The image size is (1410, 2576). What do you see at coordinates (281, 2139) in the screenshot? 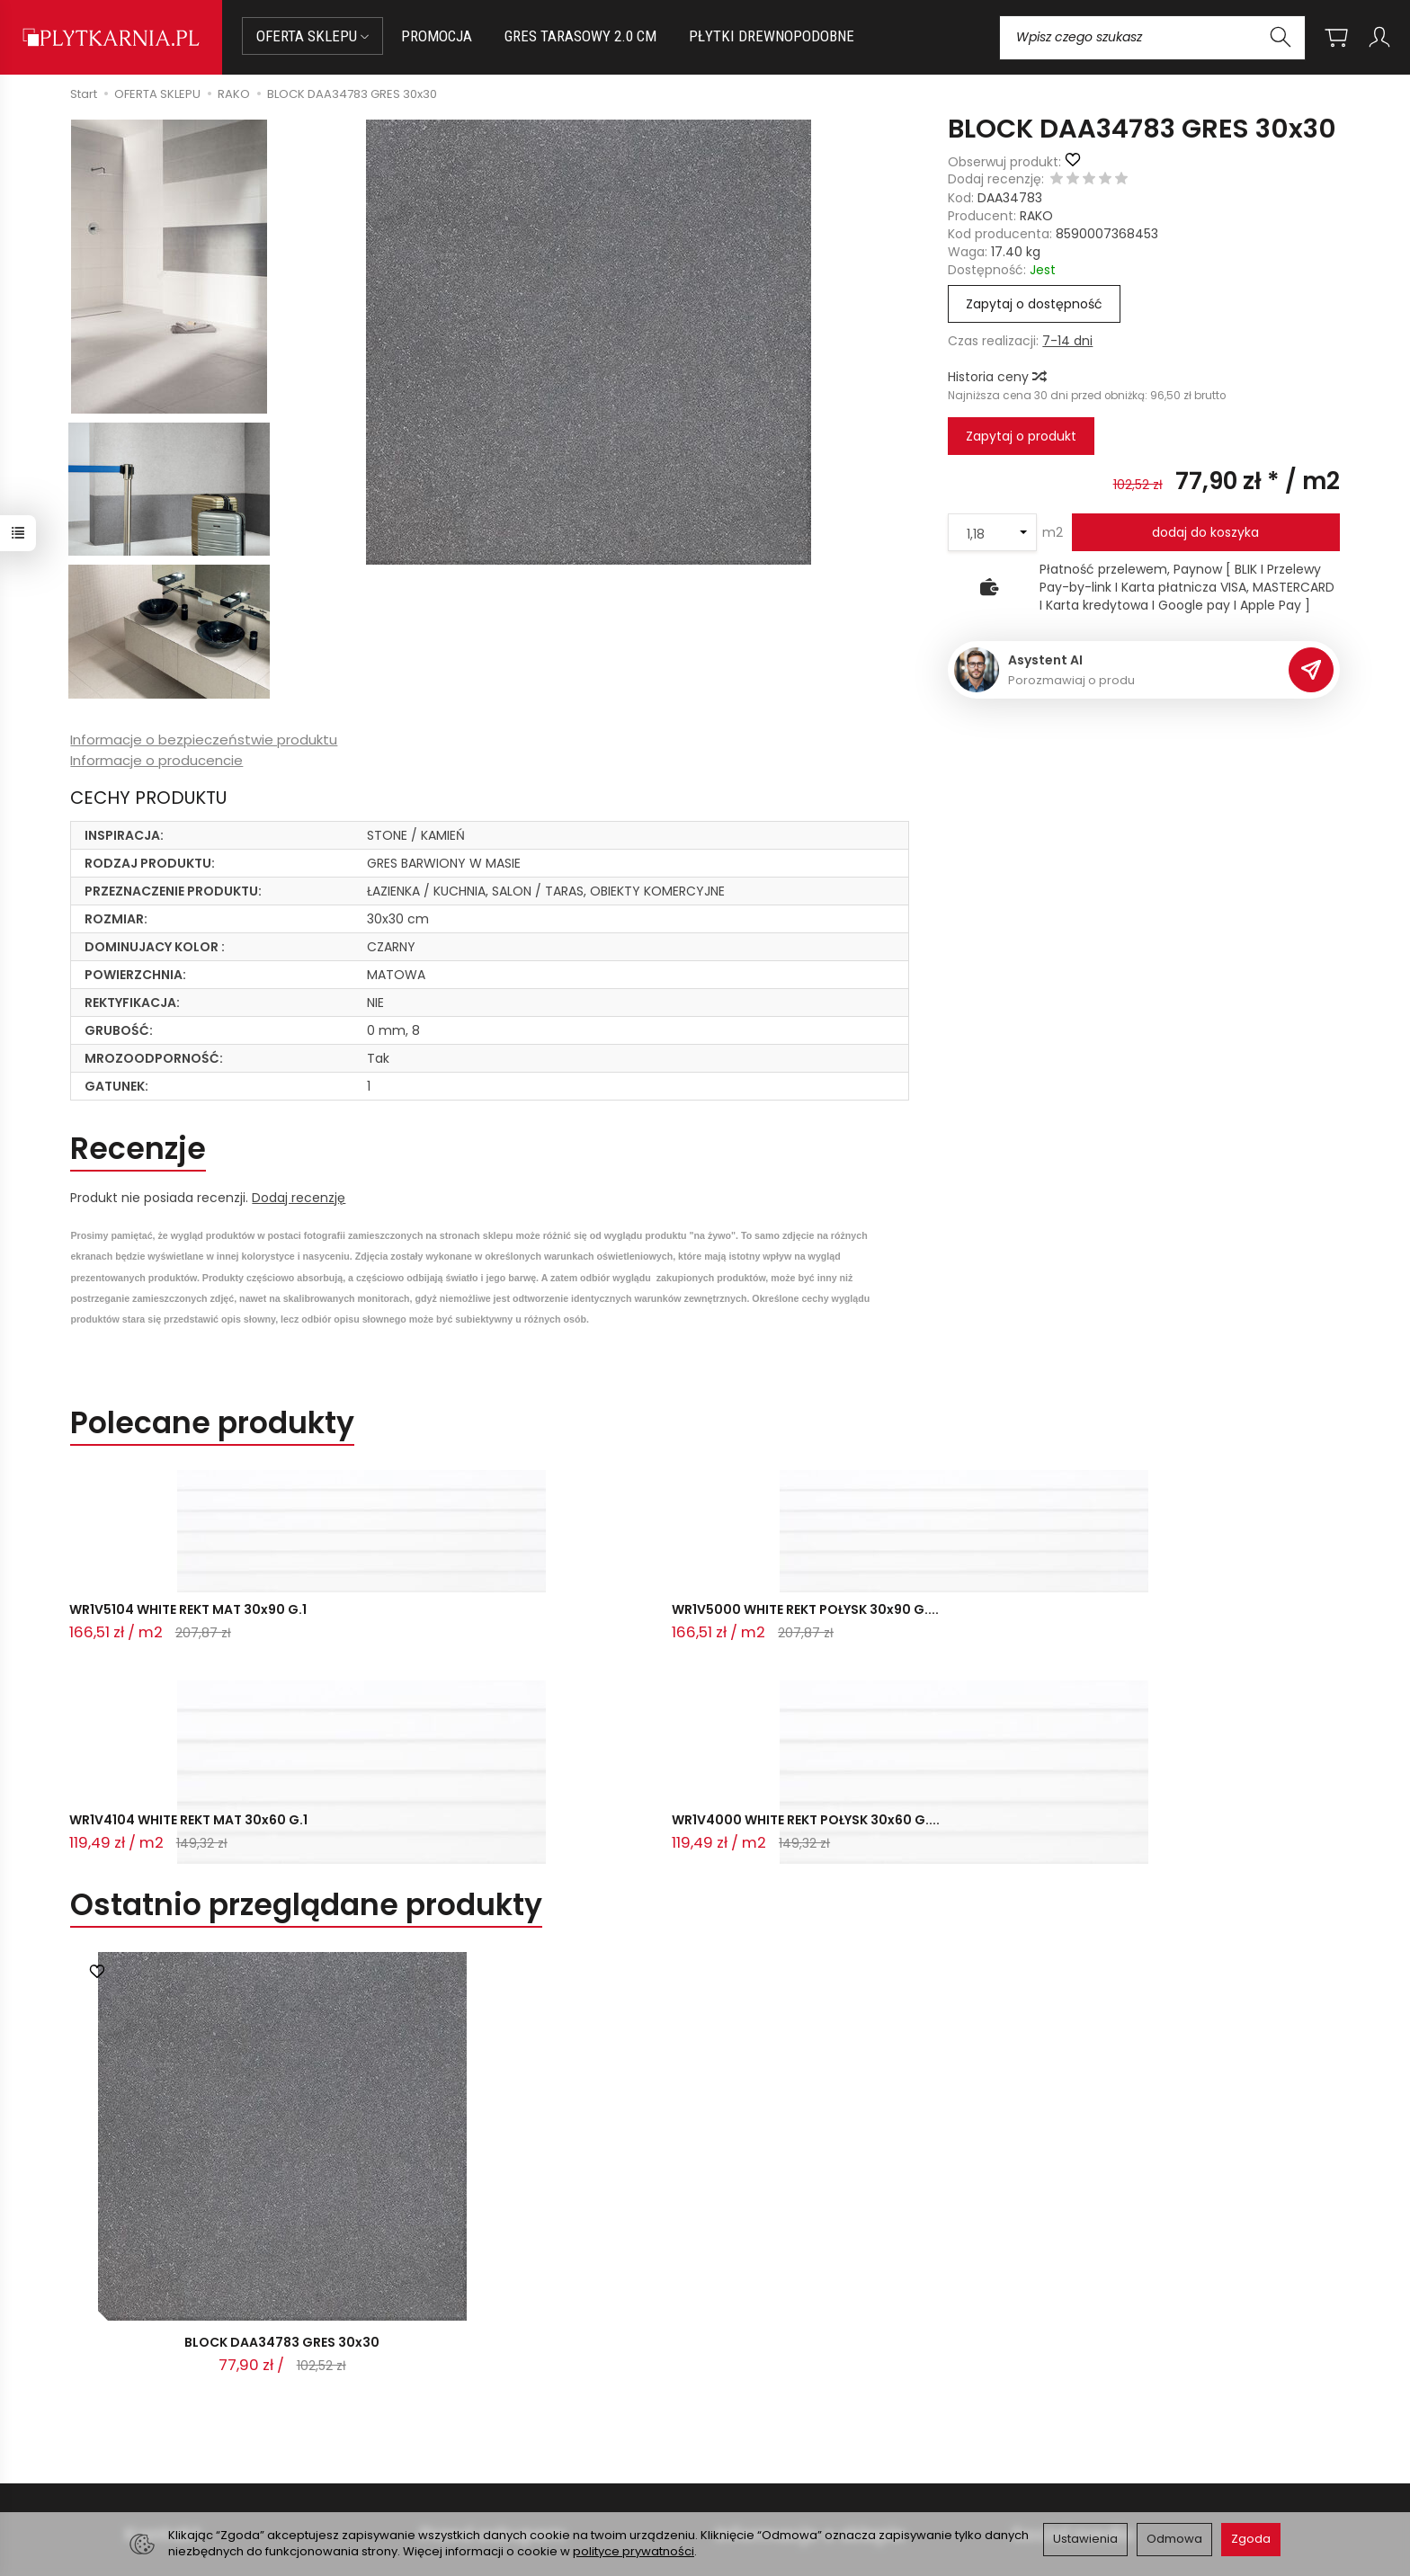
I see `BLOCK DAA34783 GRES 30x30` at bounding box center [281, 2139].